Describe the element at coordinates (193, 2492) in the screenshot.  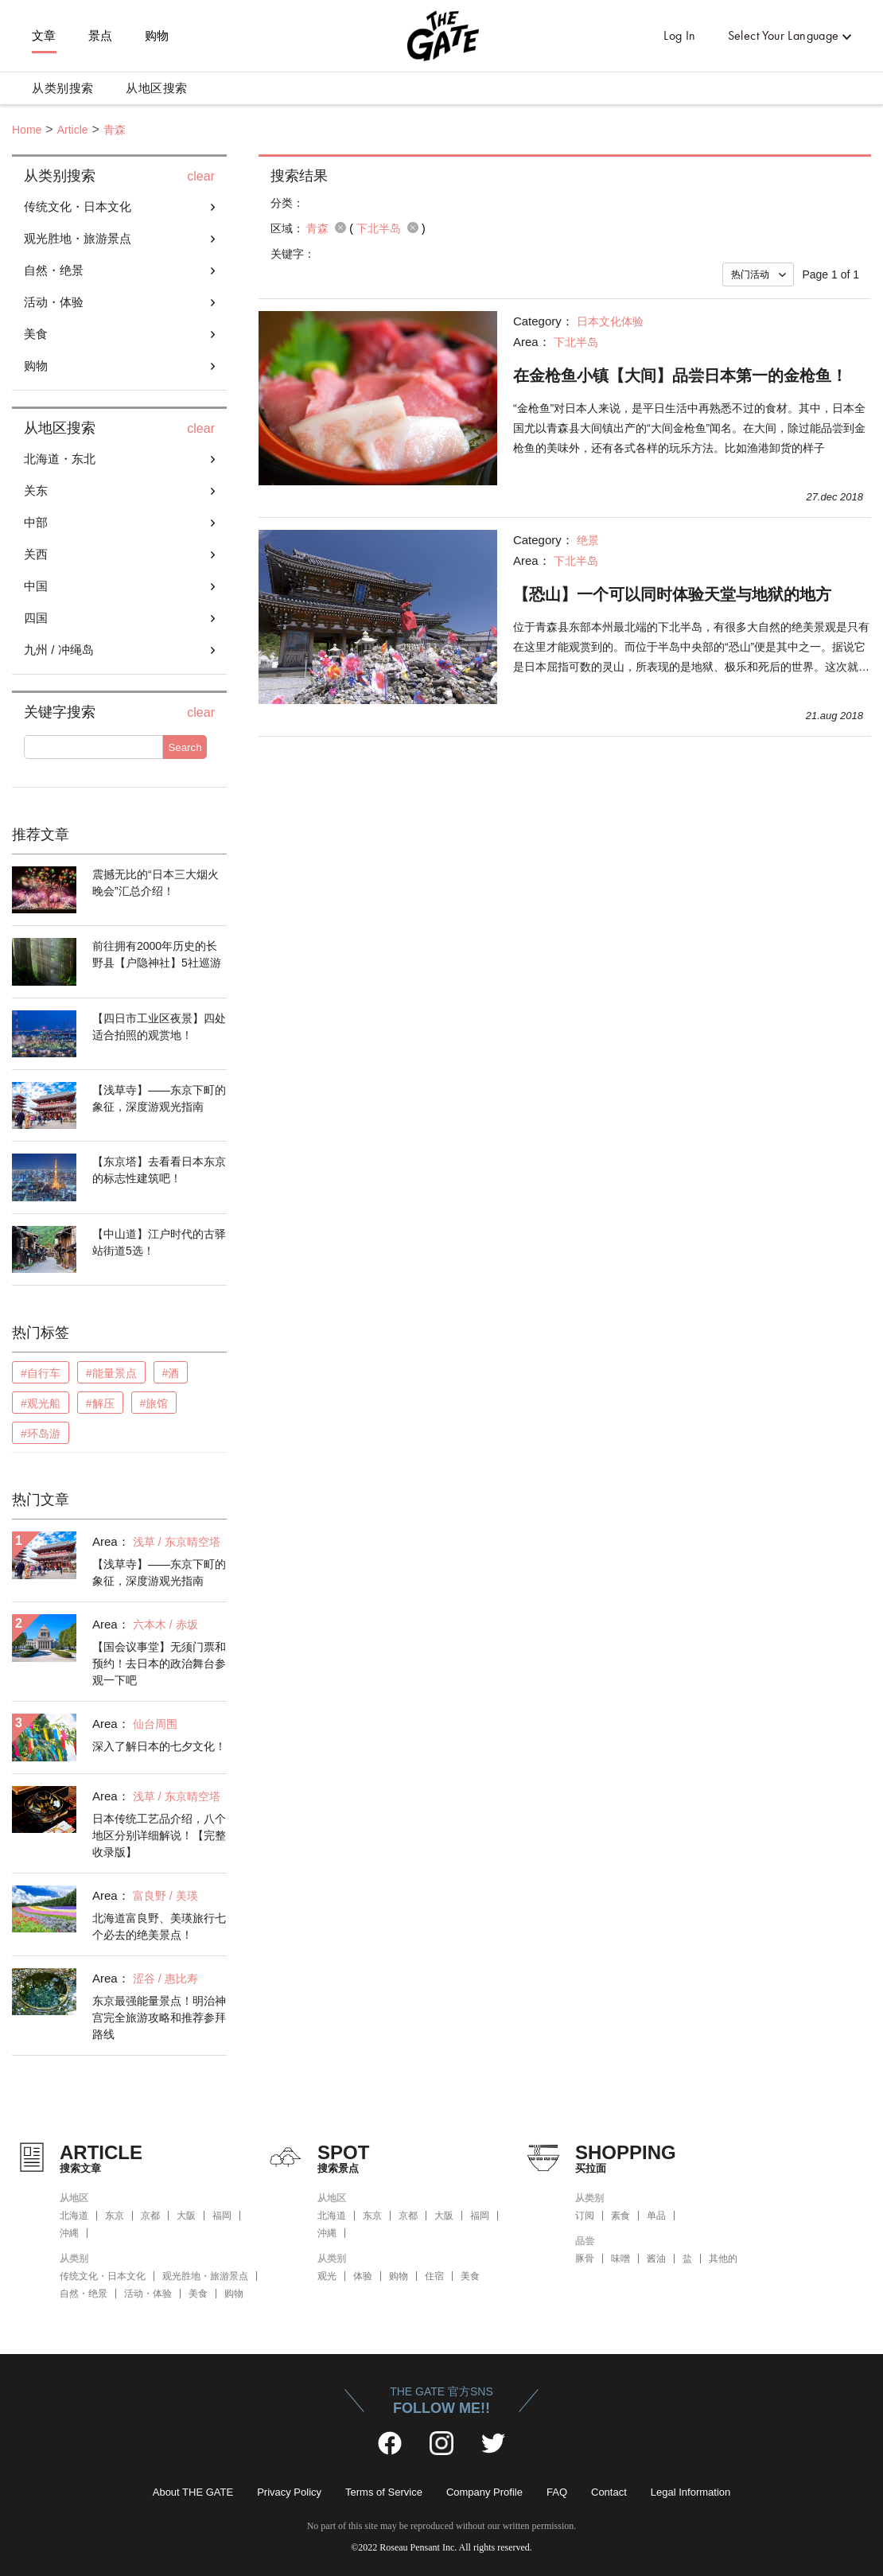
I see `About THE GATE` at that location.